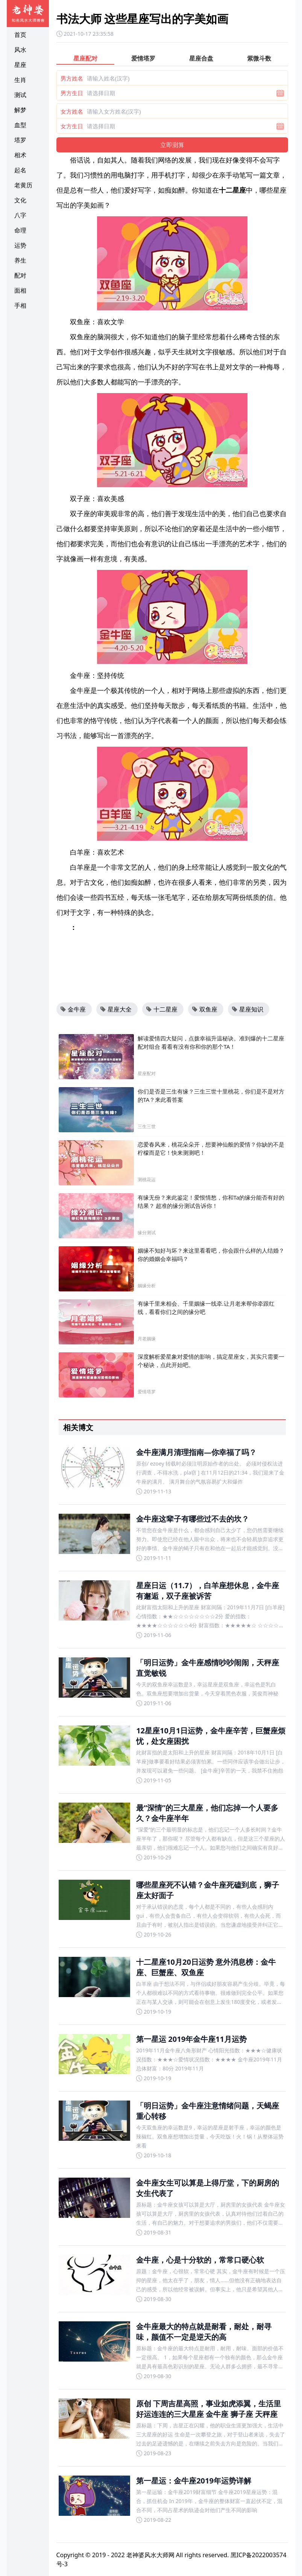 The image size is (302, 2576). Describe the element at coordinates (20, 155) in the screenshot. I see `相术` at that location.